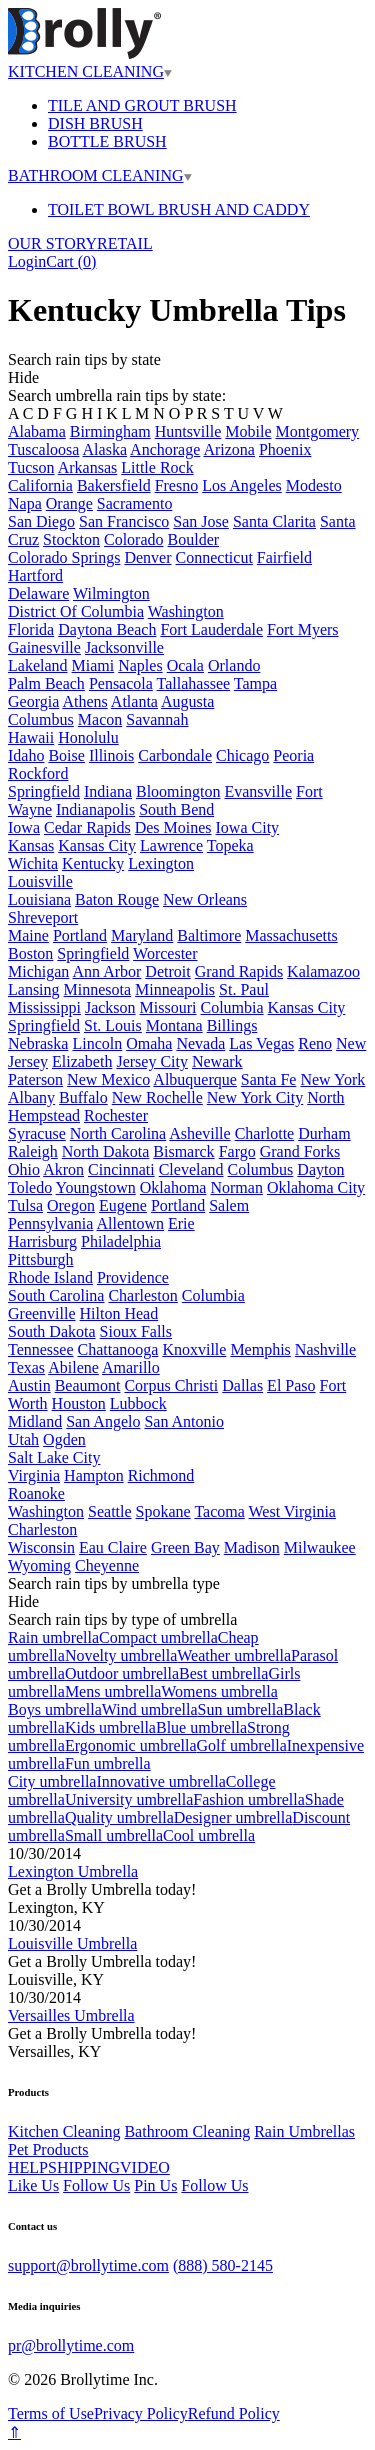  Describe the element at coordinates (255, 1097) in the screenshot. I see `New York City` at that location.